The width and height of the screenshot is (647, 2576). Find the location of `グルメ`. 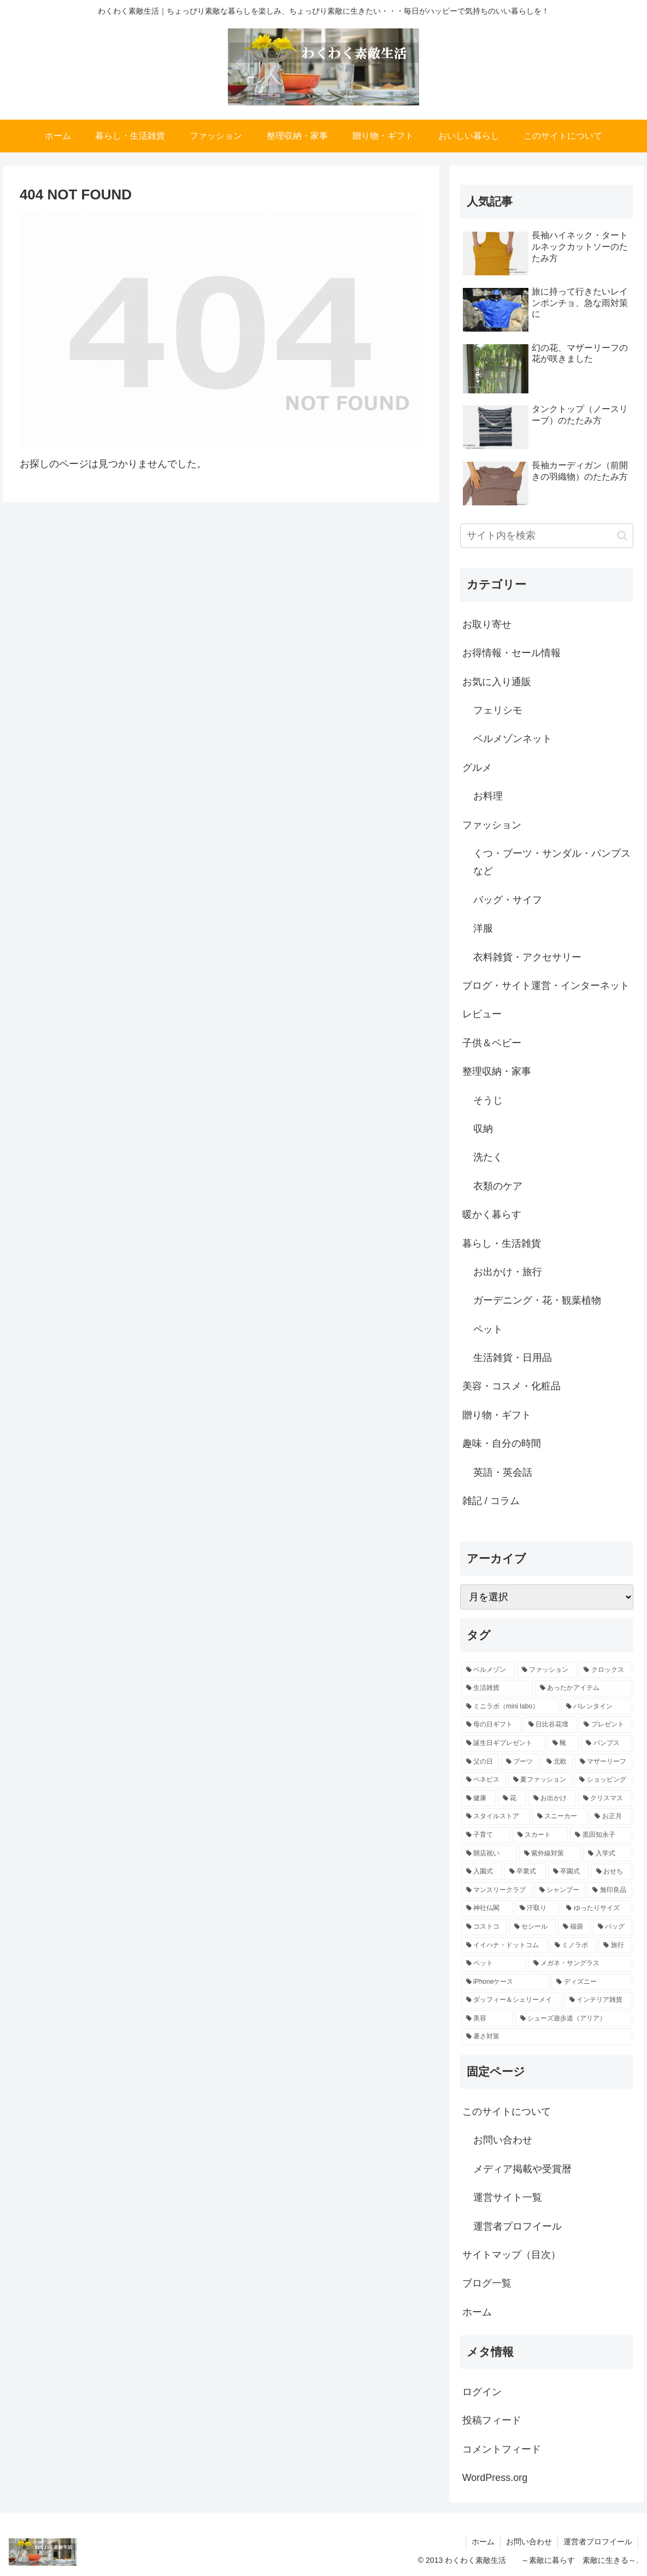

グルメ is located at coordinates (477, 767).